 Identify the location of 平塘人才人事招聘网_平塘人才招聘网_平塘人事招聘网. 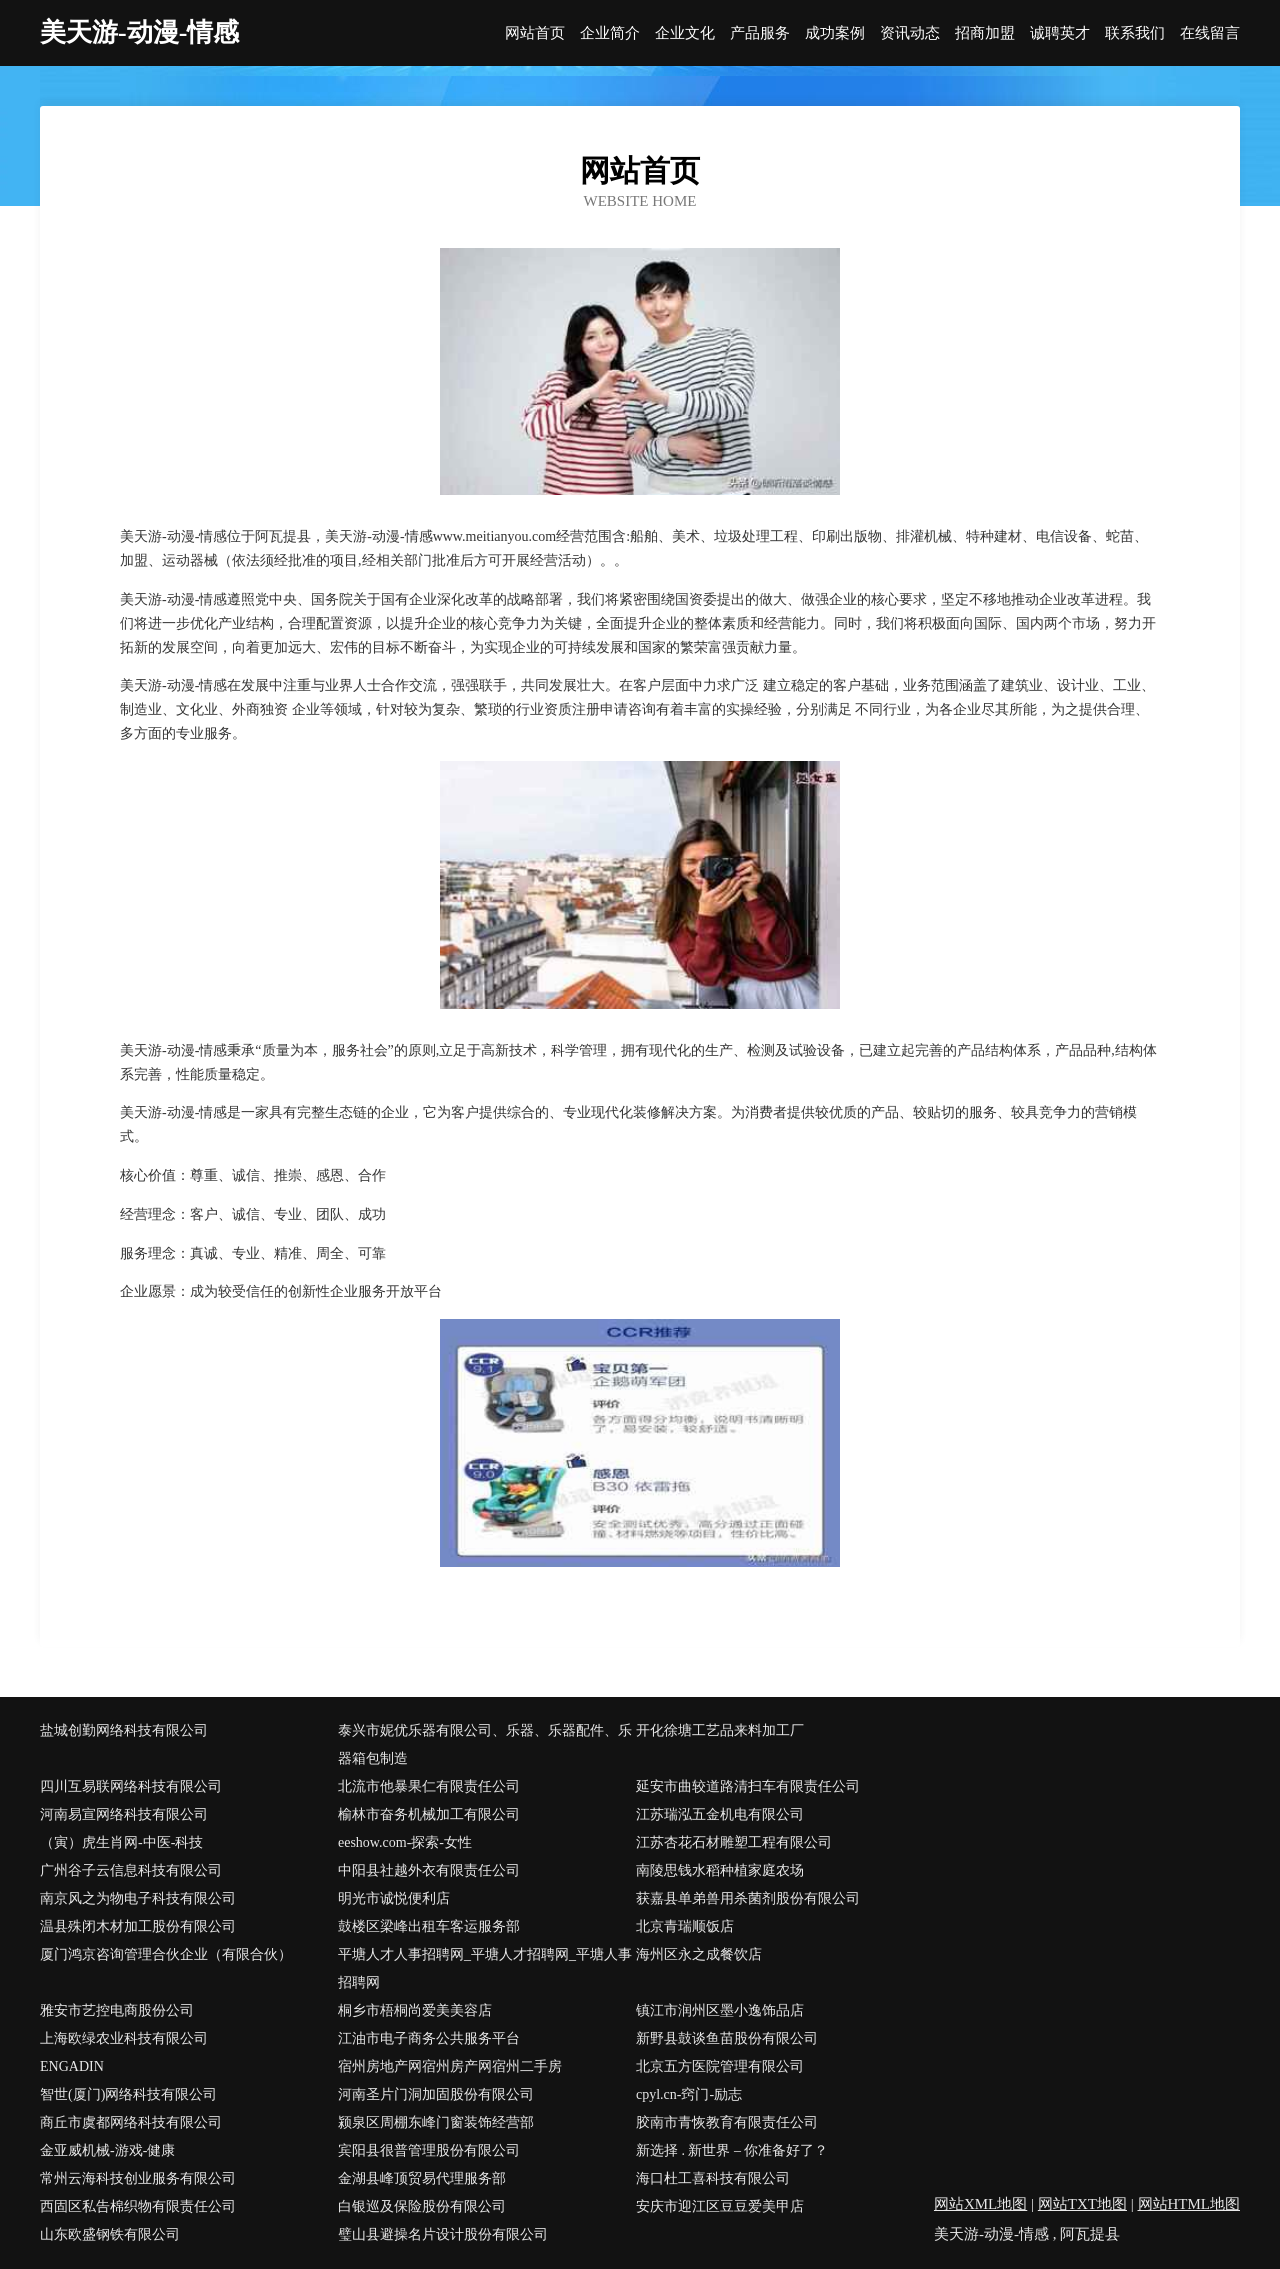
(485, 1968).